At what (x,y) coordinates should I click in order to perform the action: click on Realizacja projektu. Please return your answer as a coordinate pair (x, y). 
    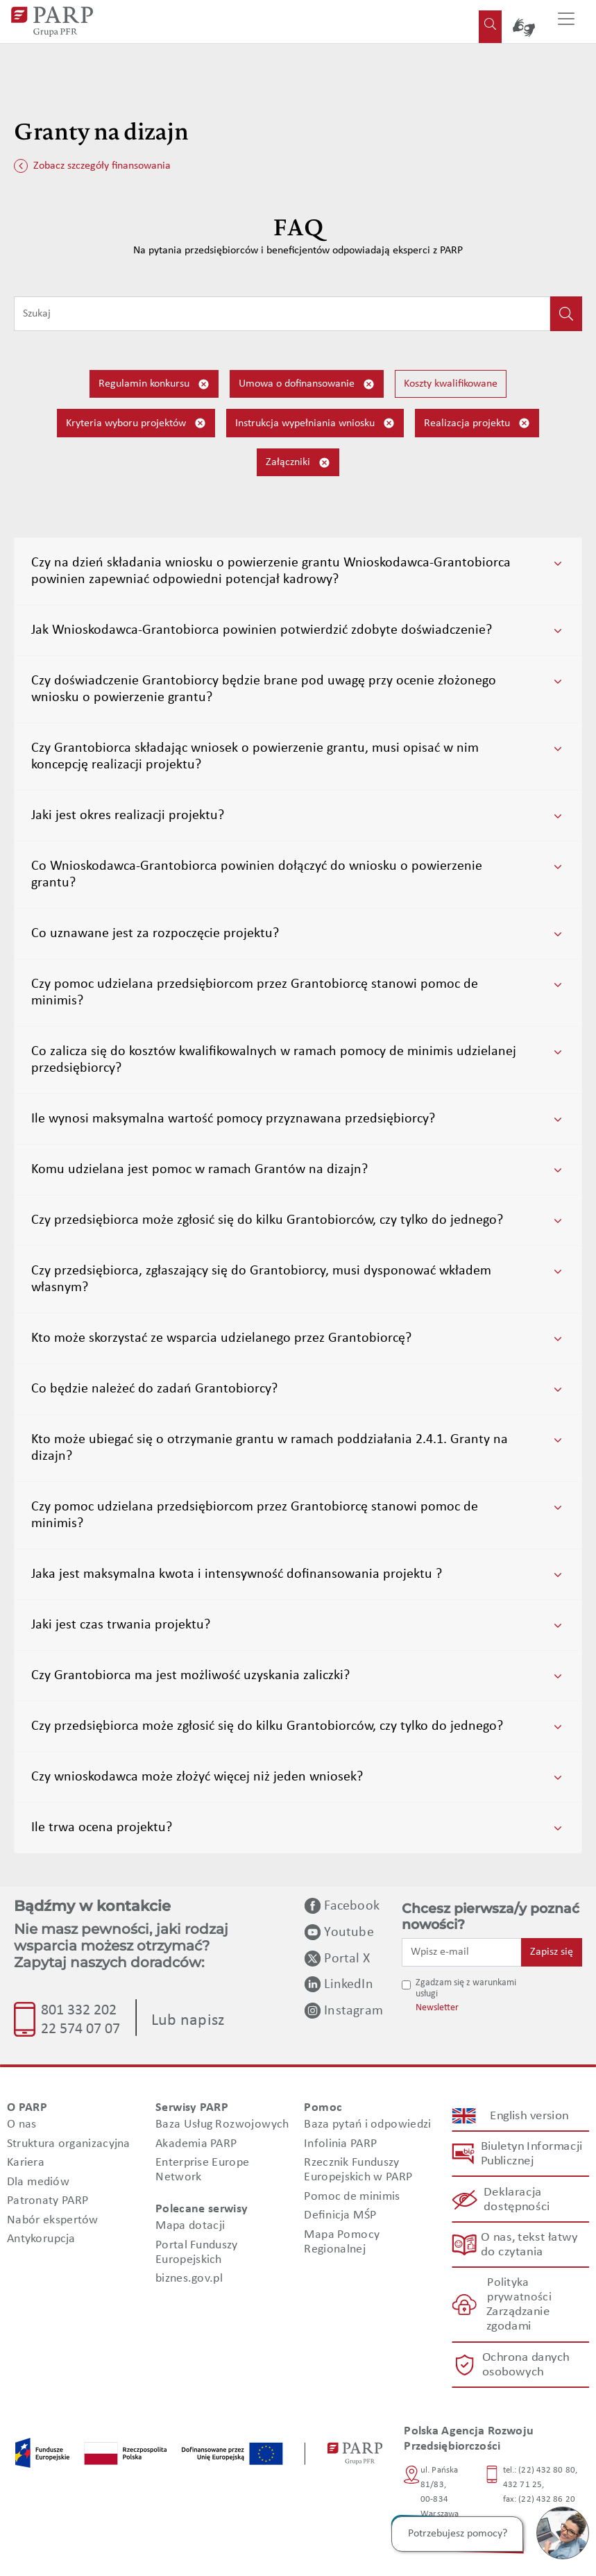
    Looking at the image, I should click on (477, 423).